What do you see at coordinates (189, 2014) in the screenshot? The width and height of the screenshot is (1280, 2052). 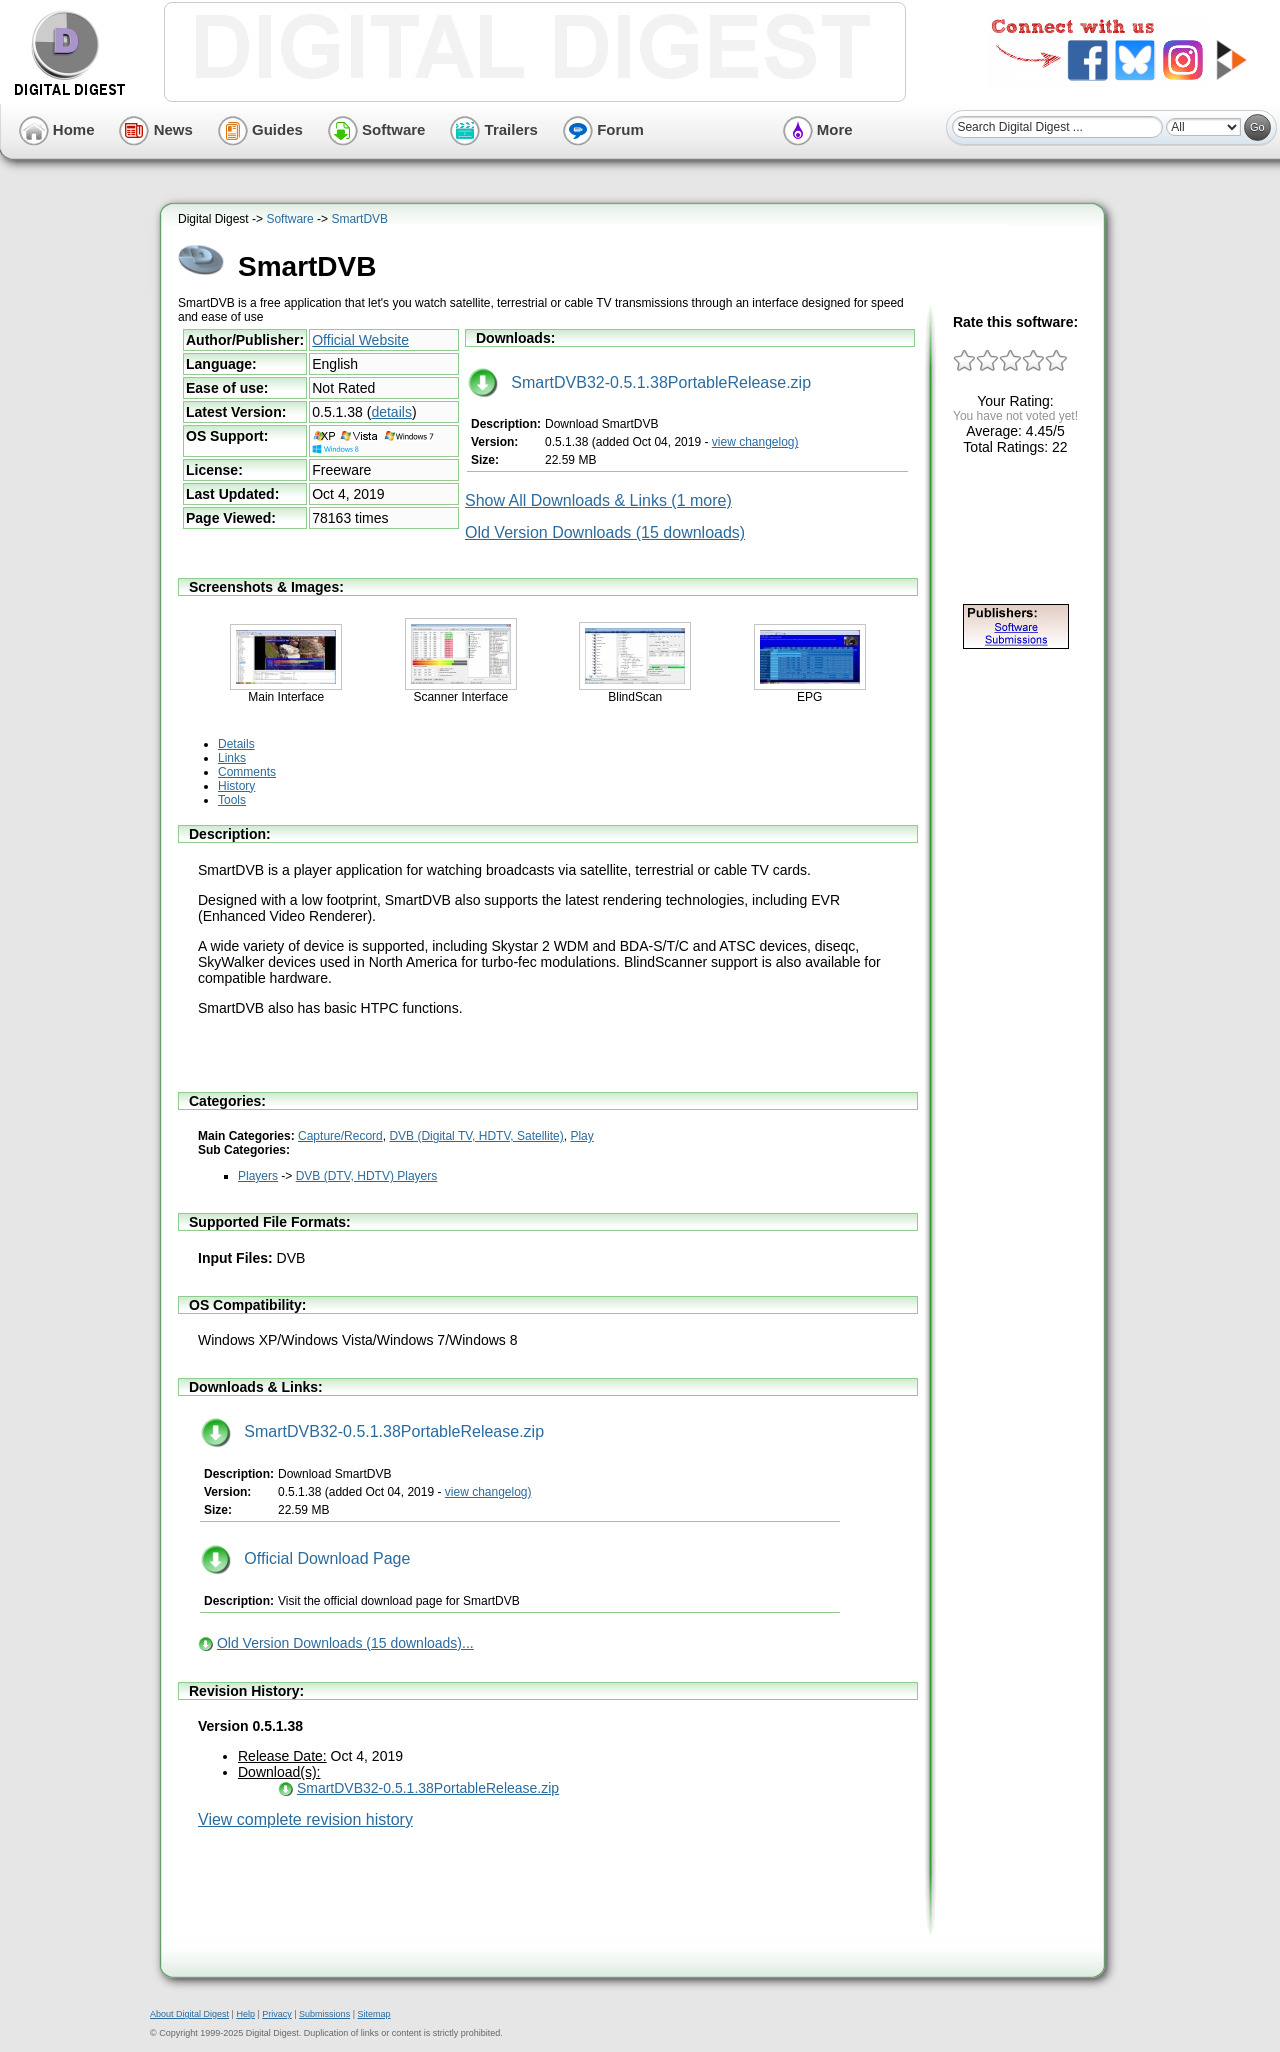 I see `About Digital Digest` at bounding box center [189, 2014].